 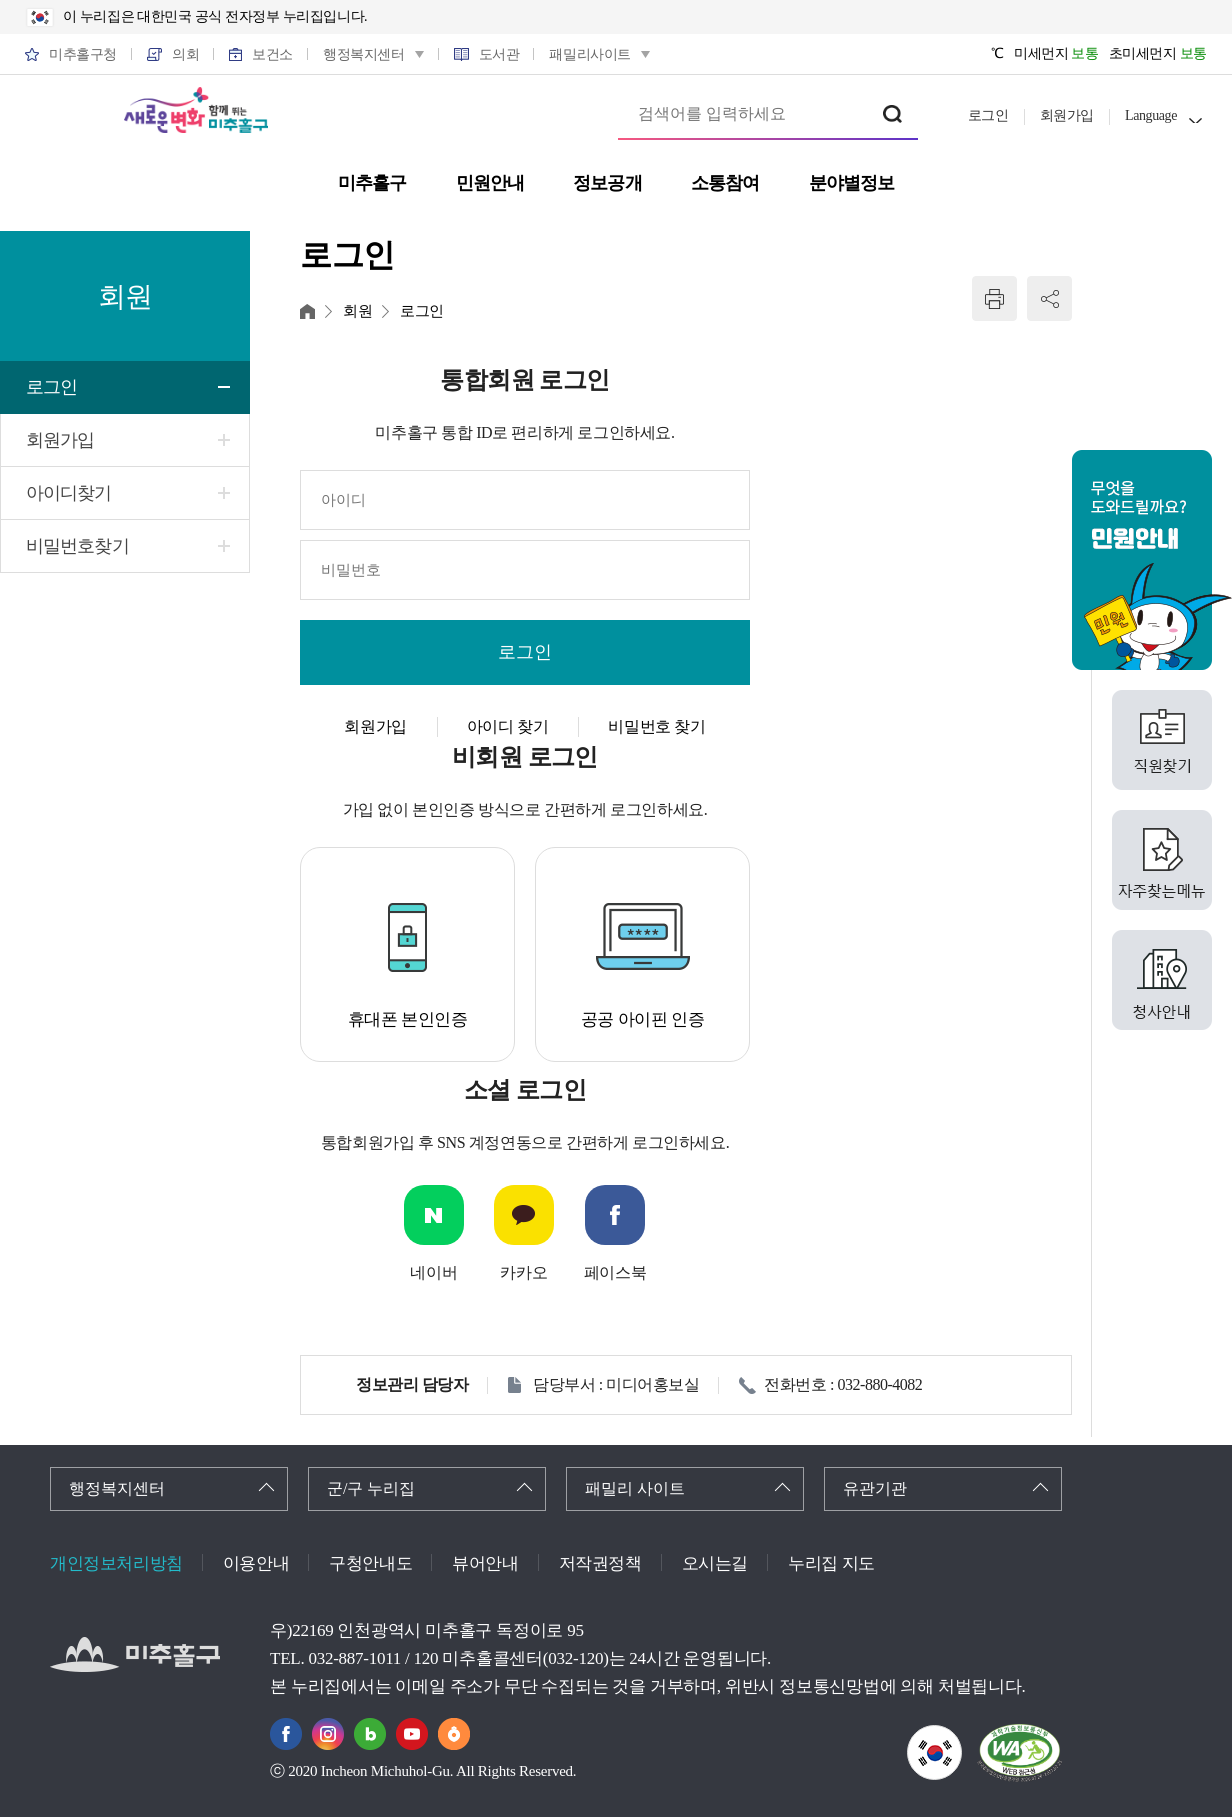 I want to click on 유관기관, so click(x=875, y=1488).